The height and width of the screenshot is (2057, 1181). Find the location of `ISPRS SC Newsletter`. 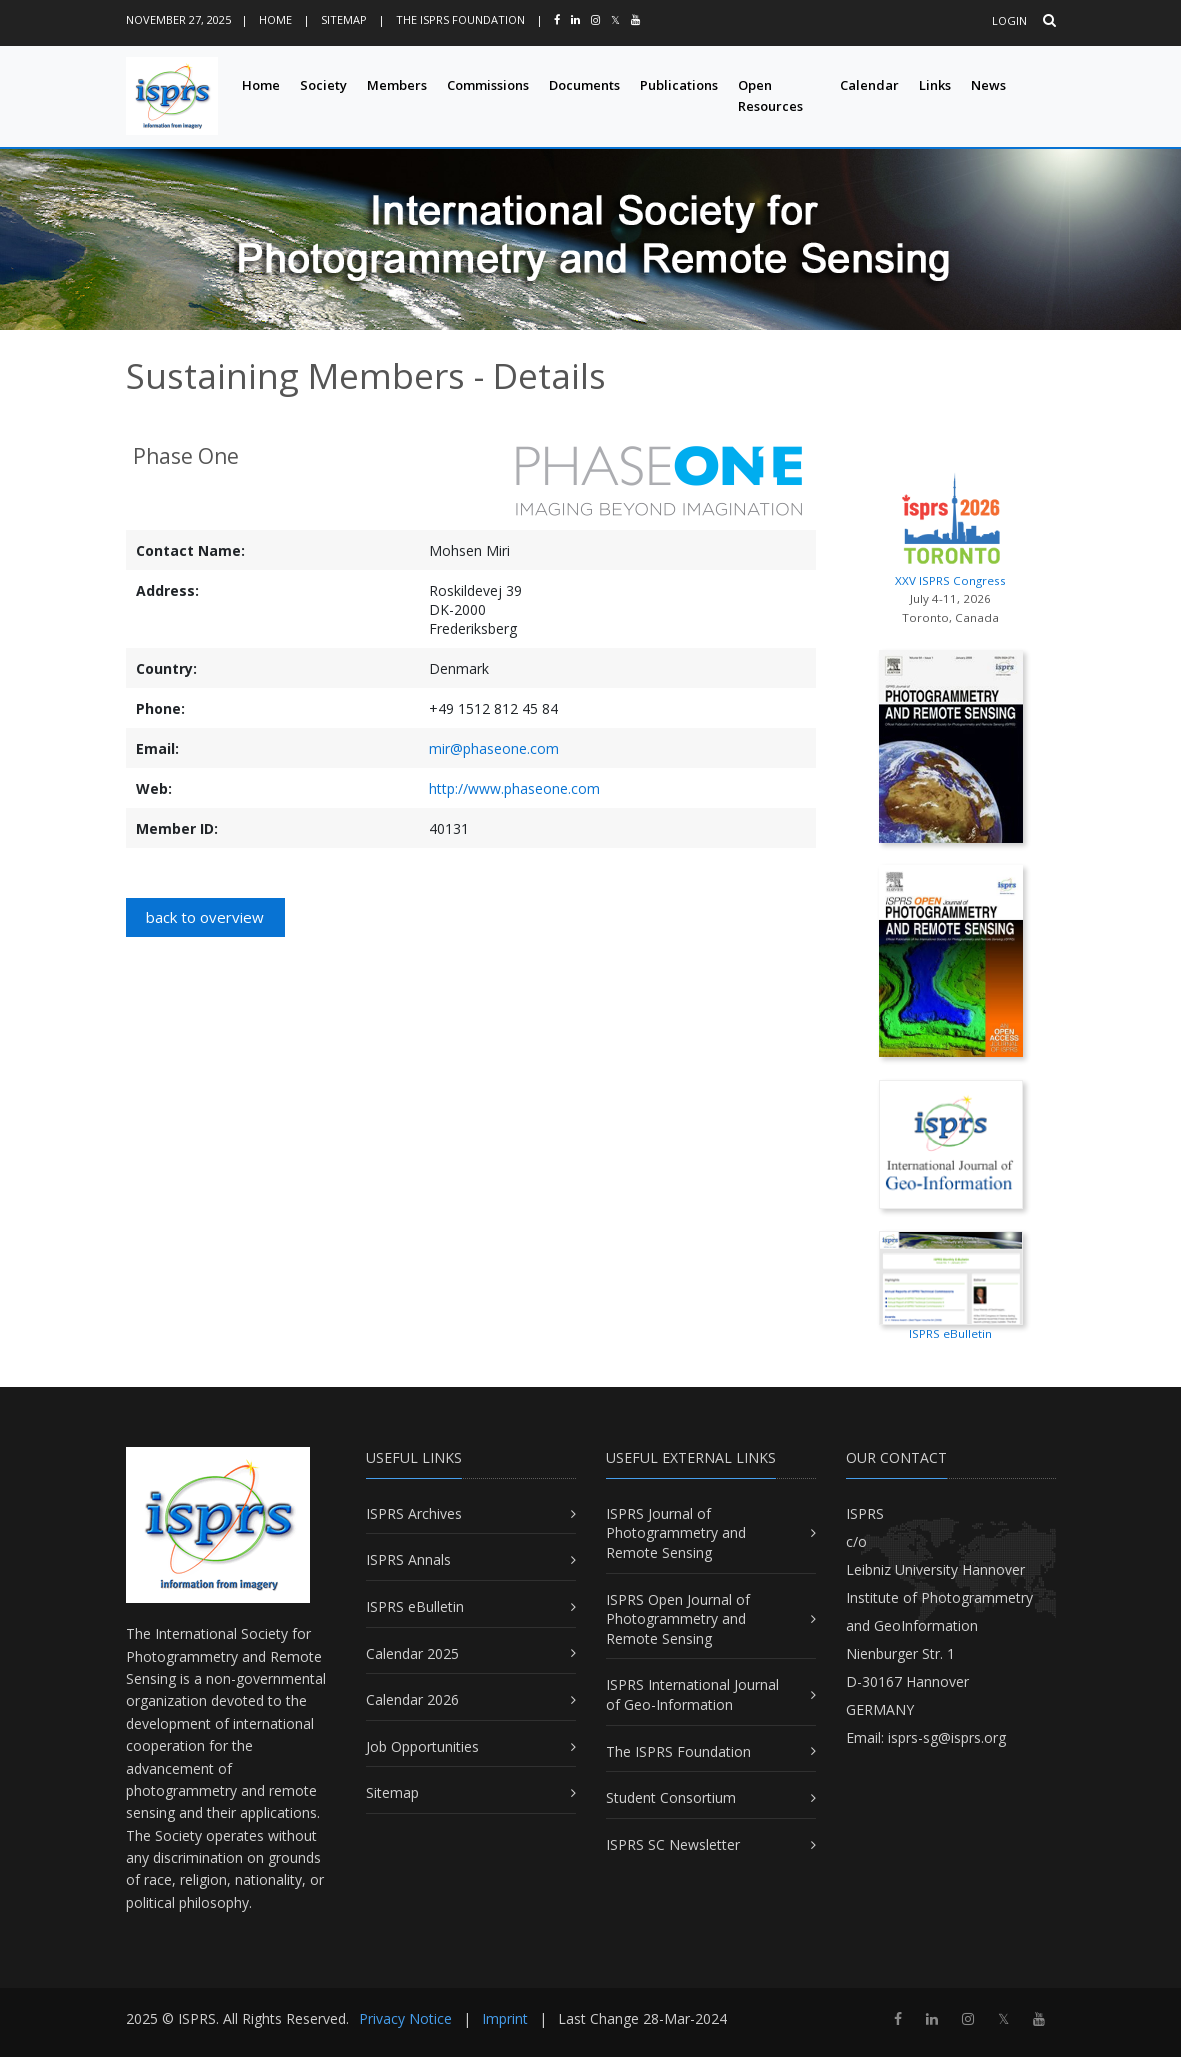

ISPRS SC Newsletter is located at coordinates (673, 1844).